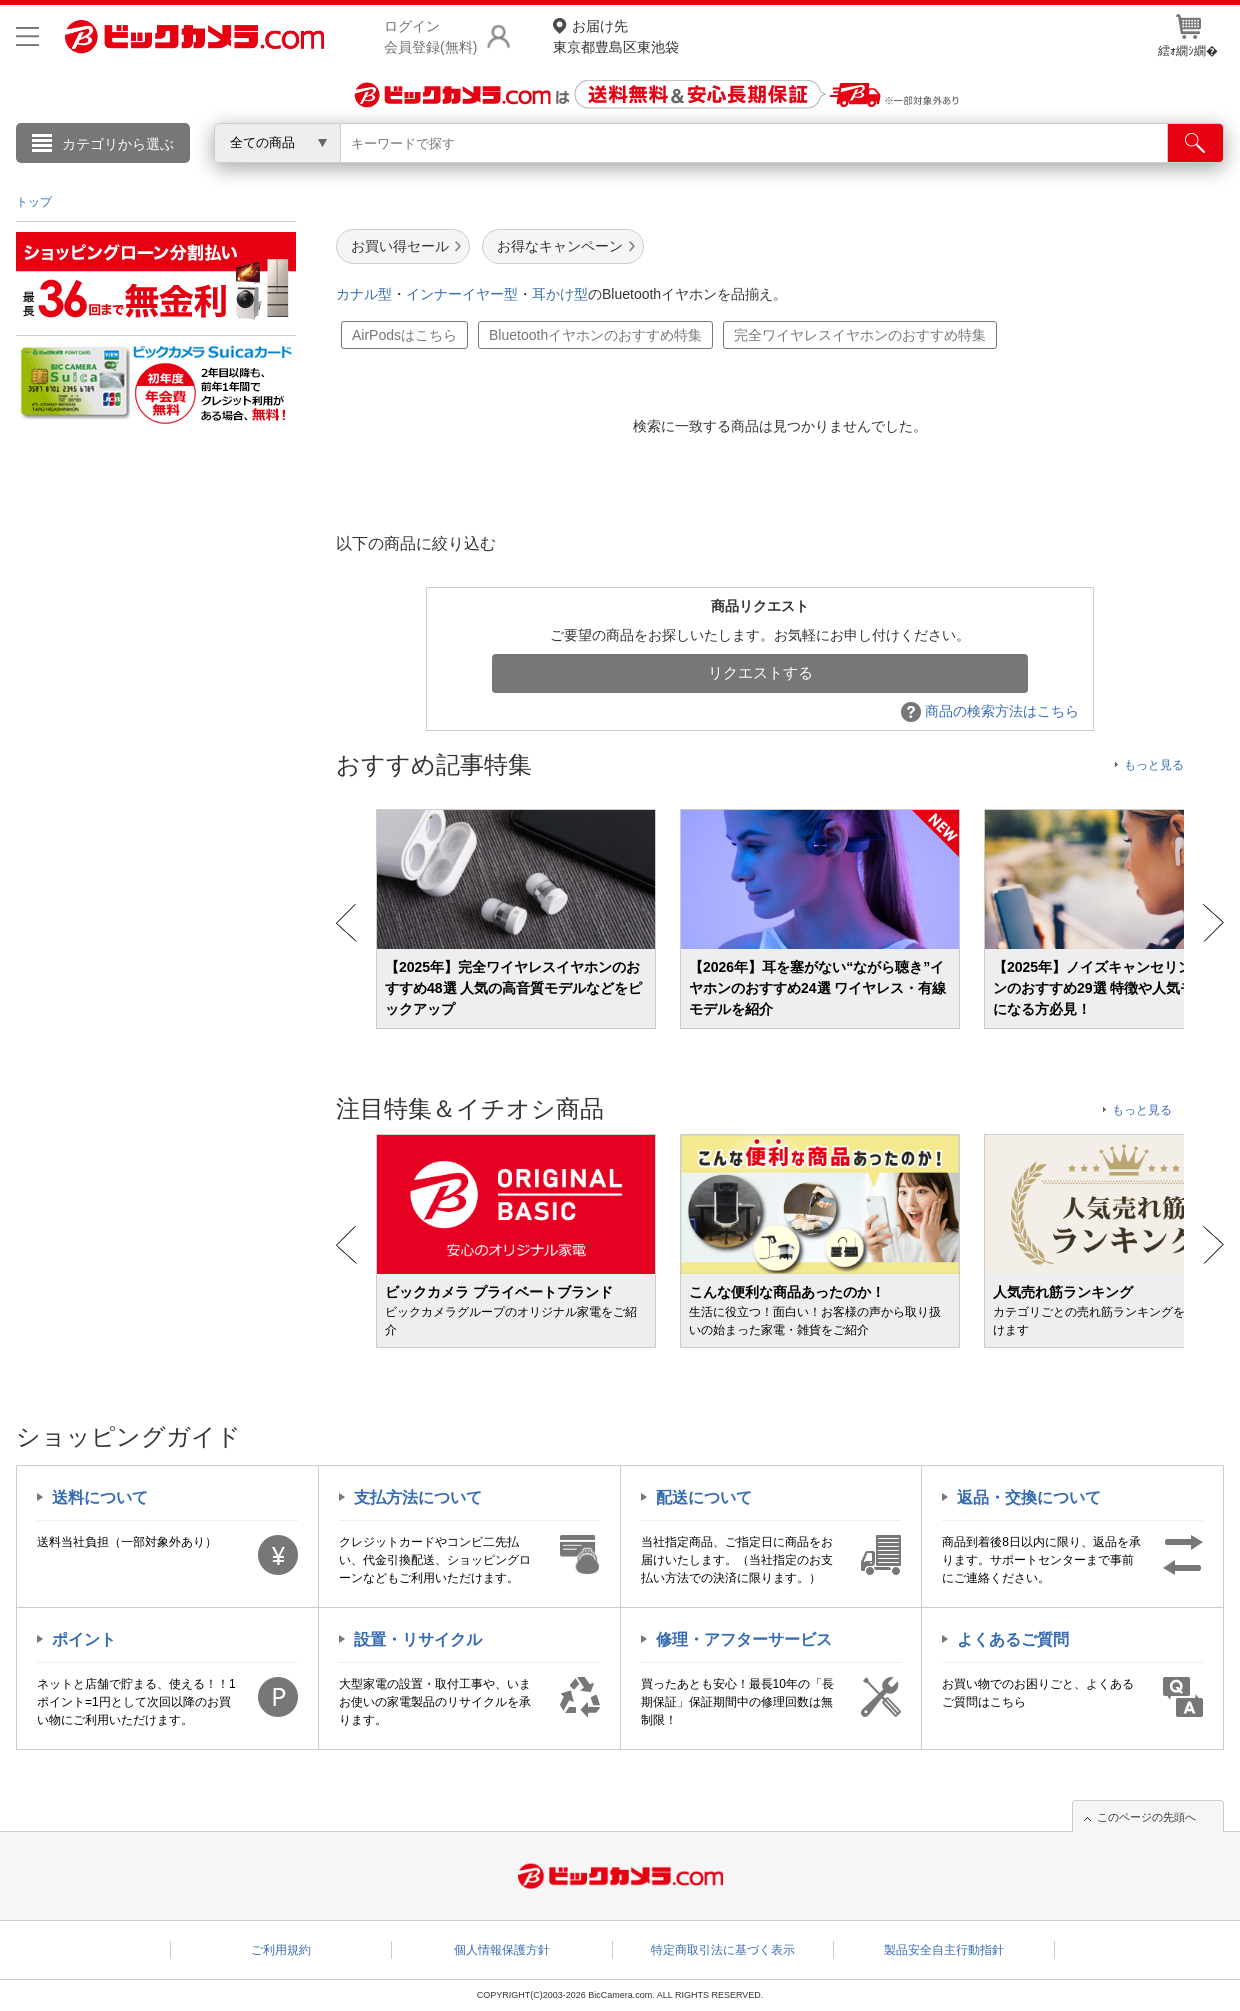 This screenshot has height=2011, width=1240. Describe the element at coordinates (1195, 143) in the screenshot. I see `[検索]` at that location.